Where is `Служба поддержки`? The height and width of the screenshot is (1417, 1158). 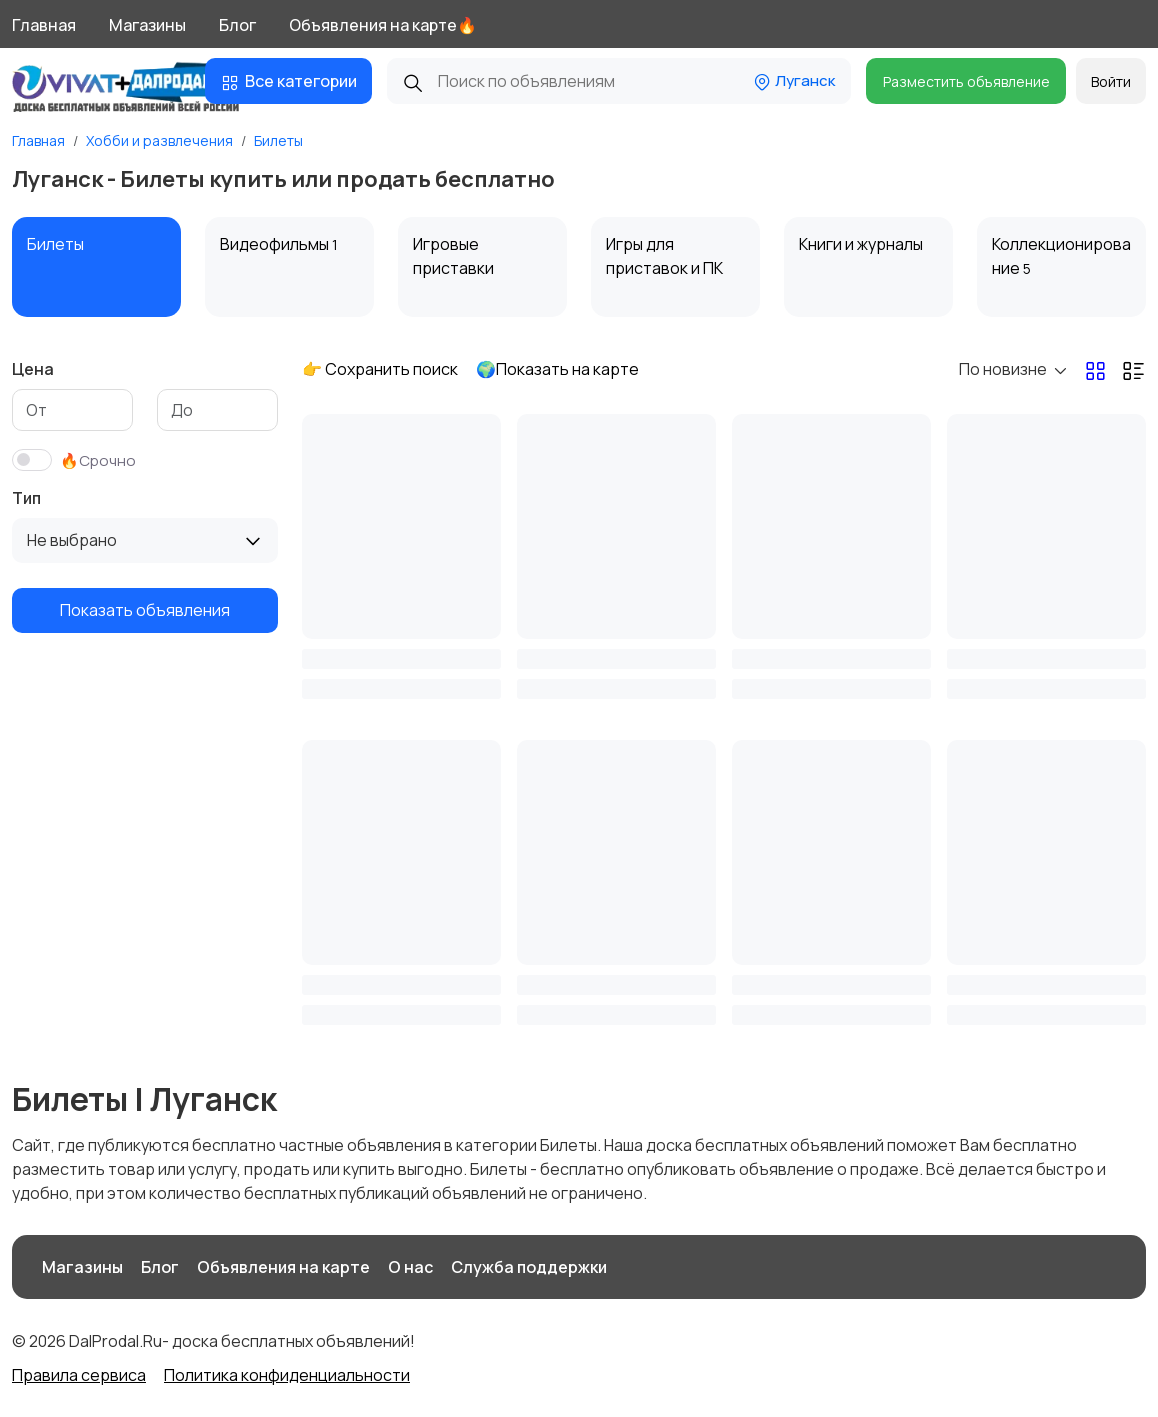 Служба поддержки is located at coordinates (529, 1267).